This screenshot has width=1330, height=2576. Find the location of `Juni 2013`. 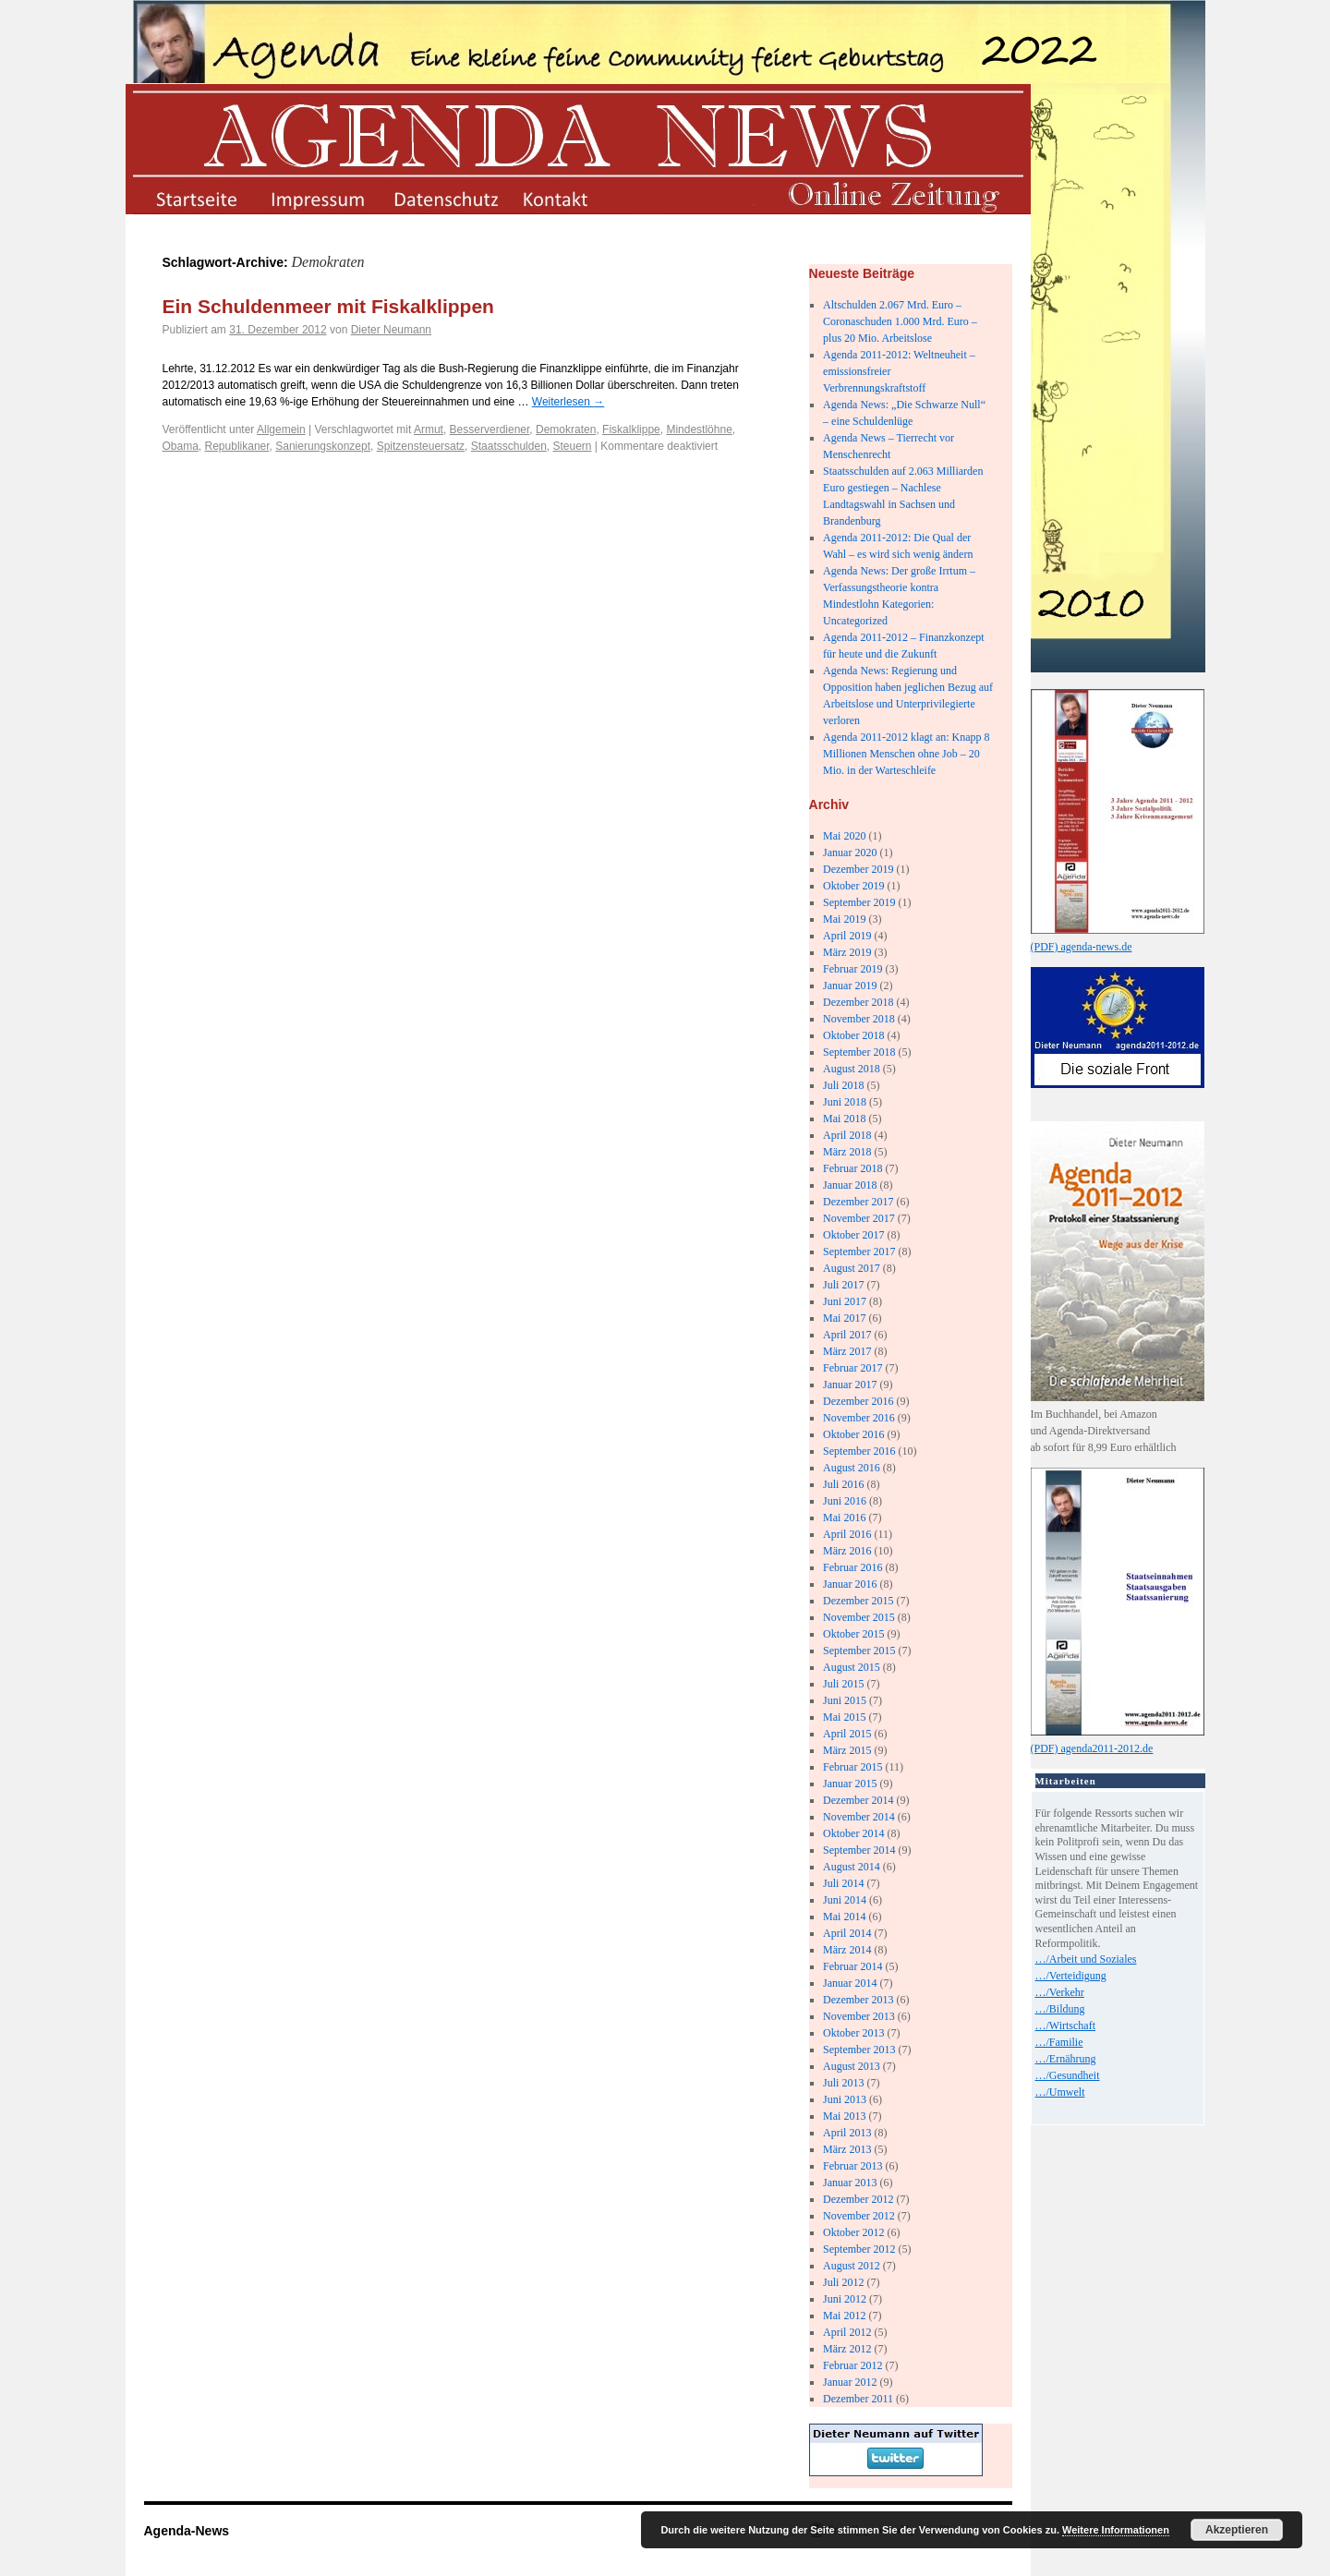

Juni 2013 is located at coordinates (844, 2099).